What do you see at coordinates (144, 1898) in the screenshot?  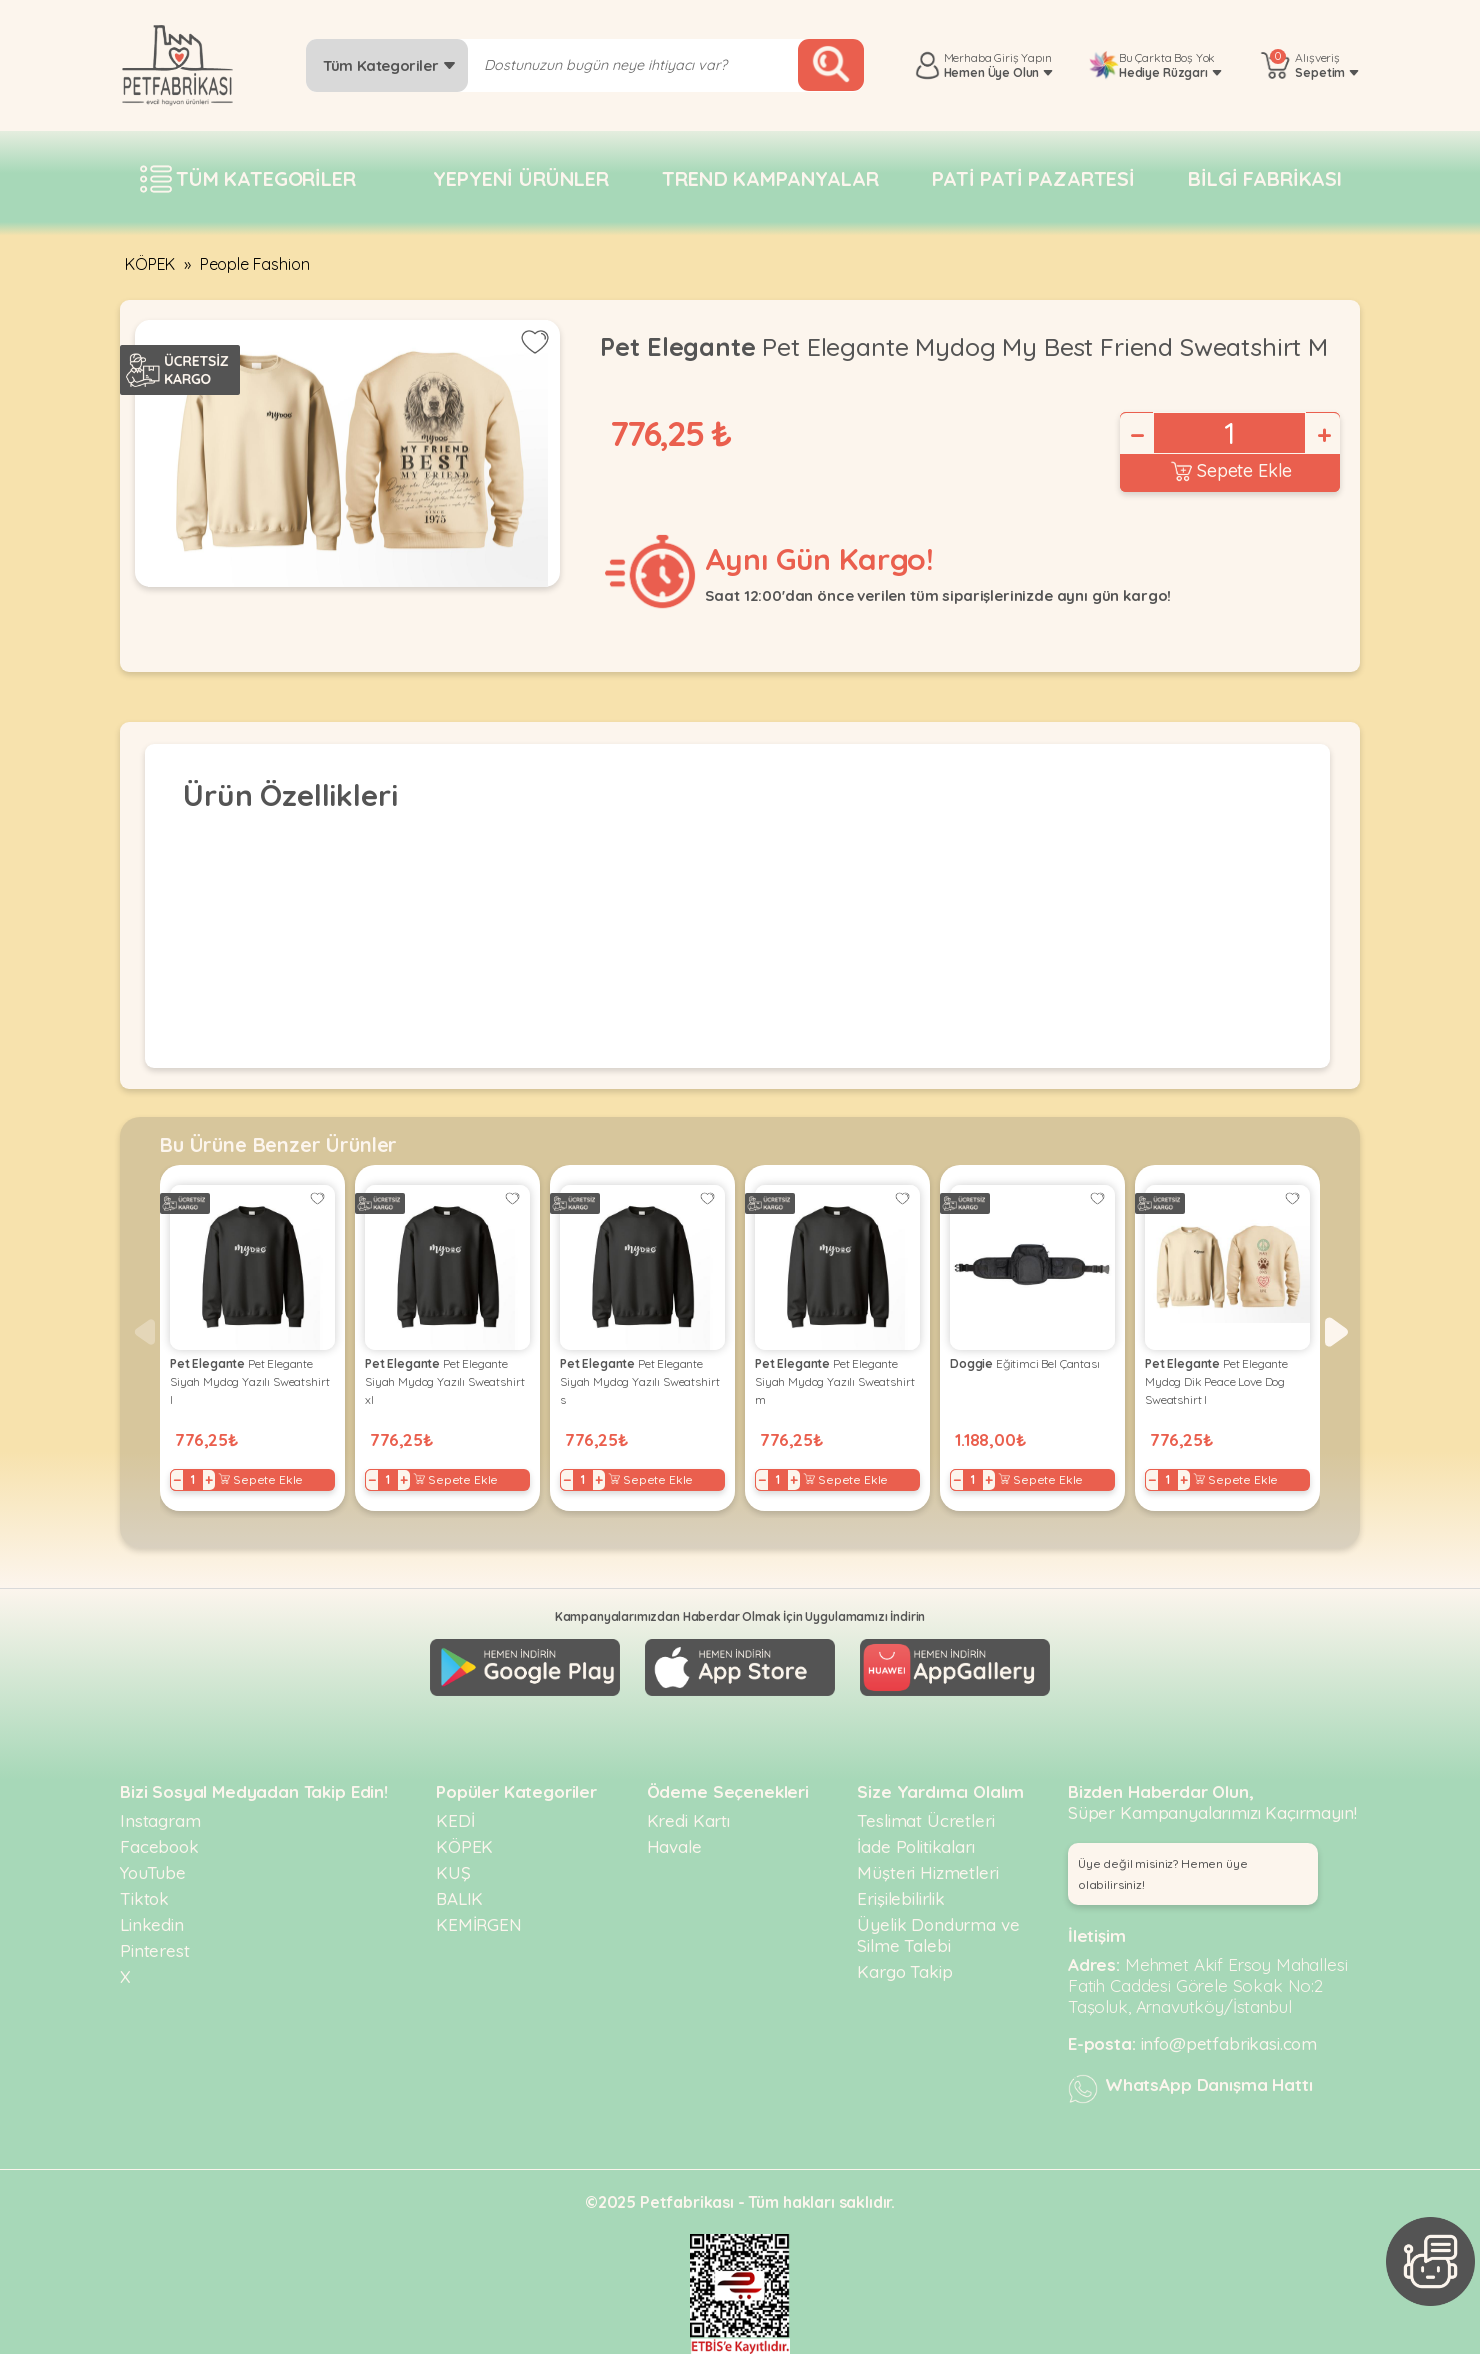 I see `Tiktok` at bounding box center [144, 1898].